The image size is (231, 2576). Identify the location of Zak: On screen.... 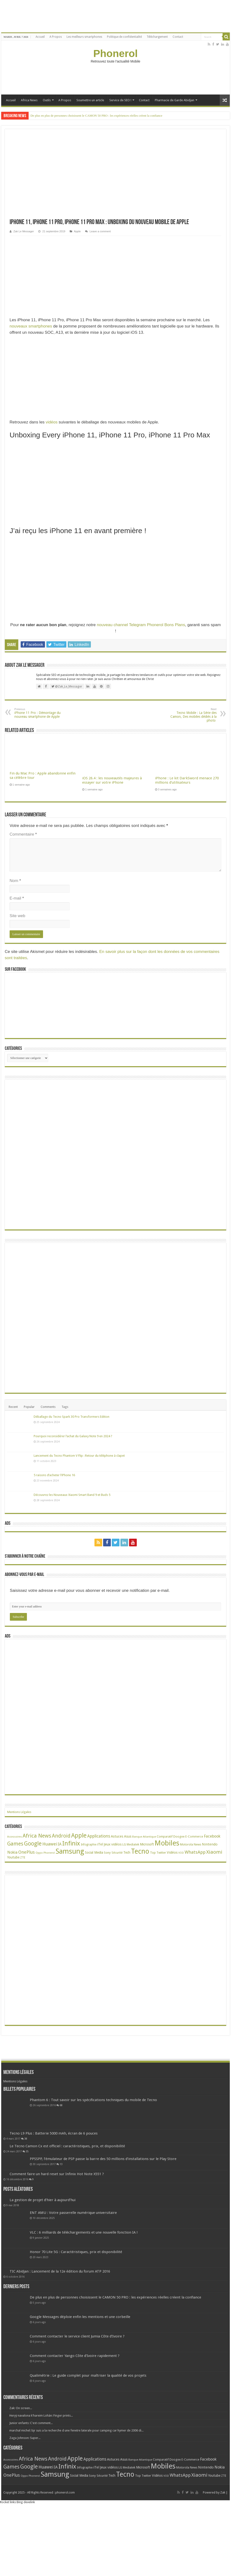
(20, 2408).